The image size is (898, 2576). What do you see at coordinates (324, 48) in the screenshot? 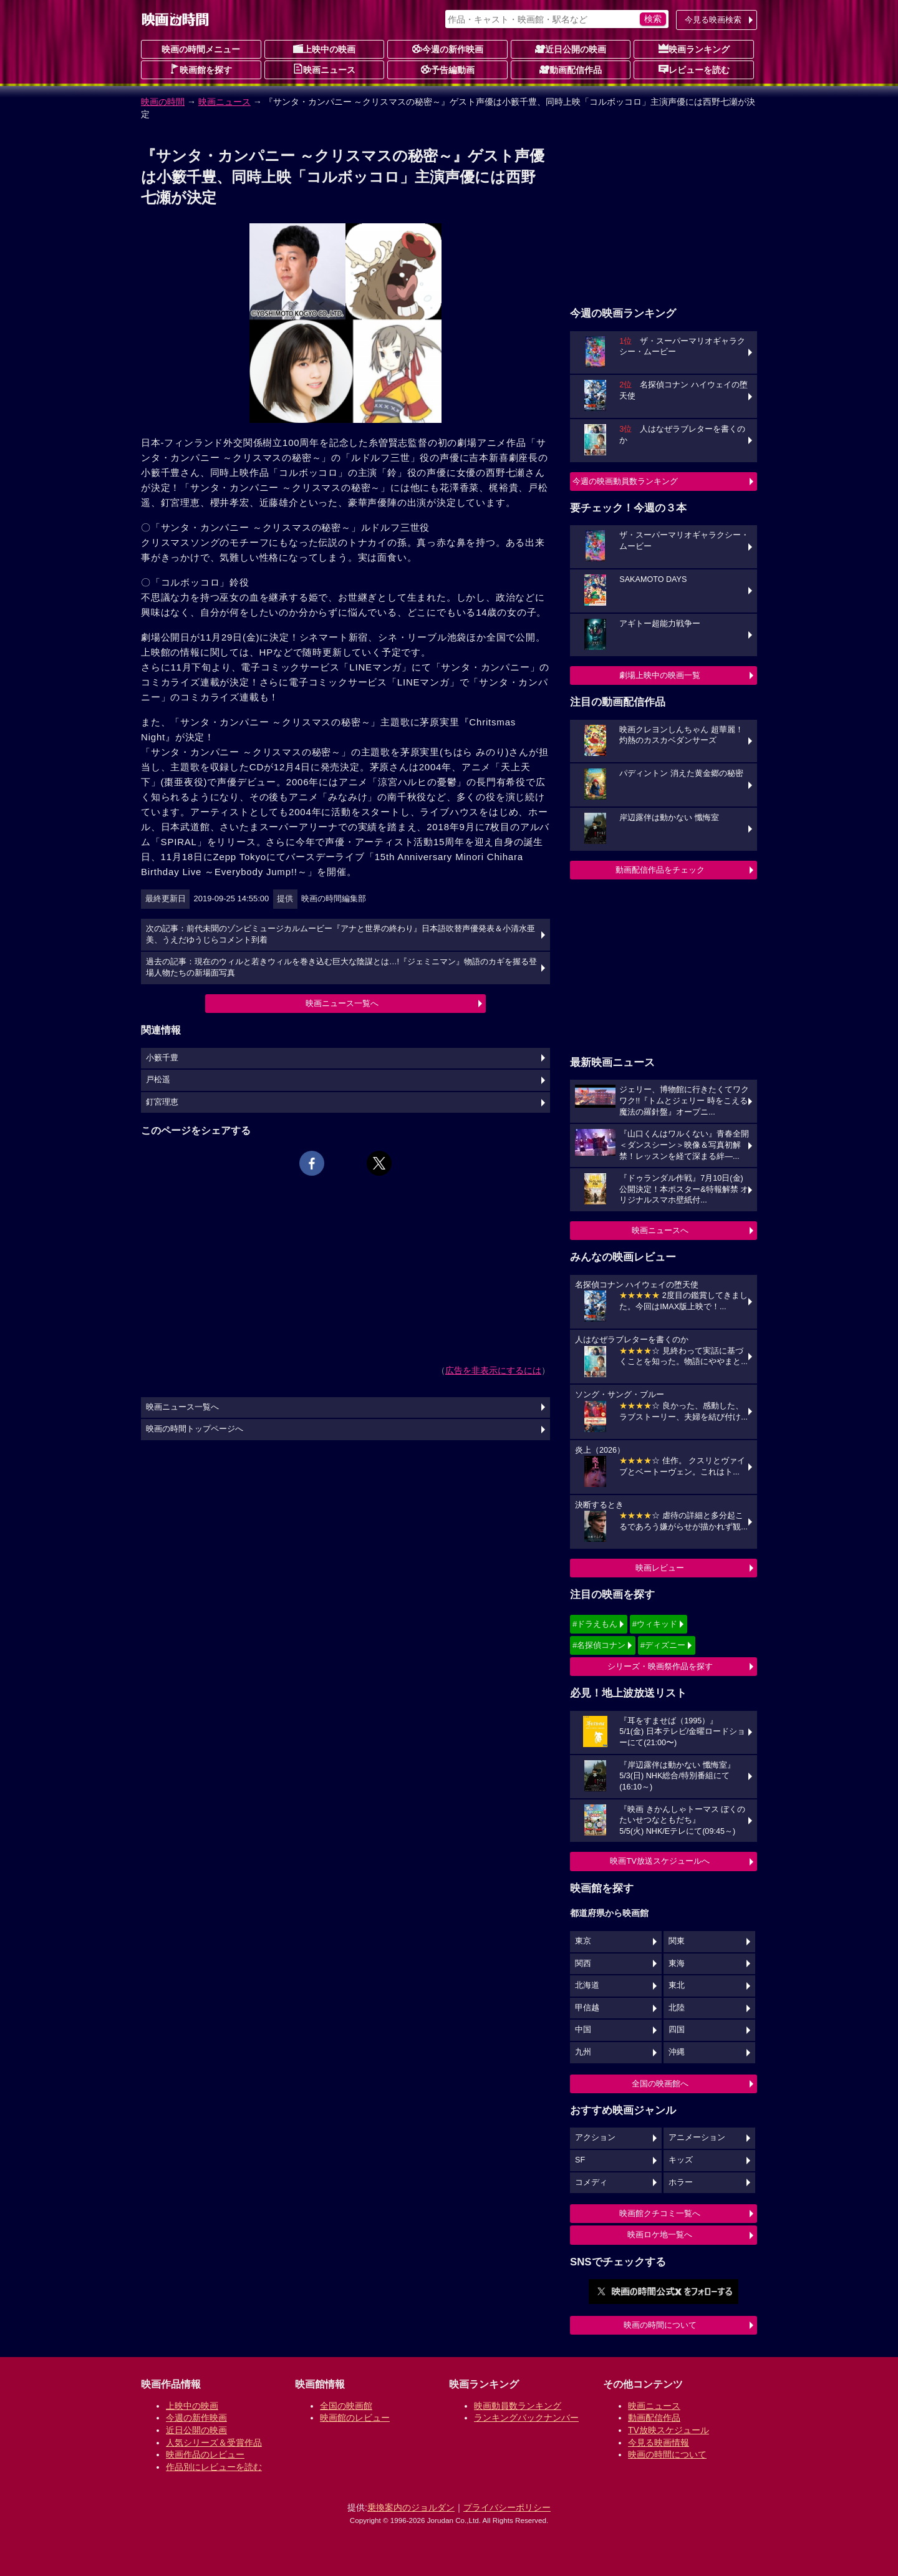
I see `上映中の映画` at bounding box center [324, 48].